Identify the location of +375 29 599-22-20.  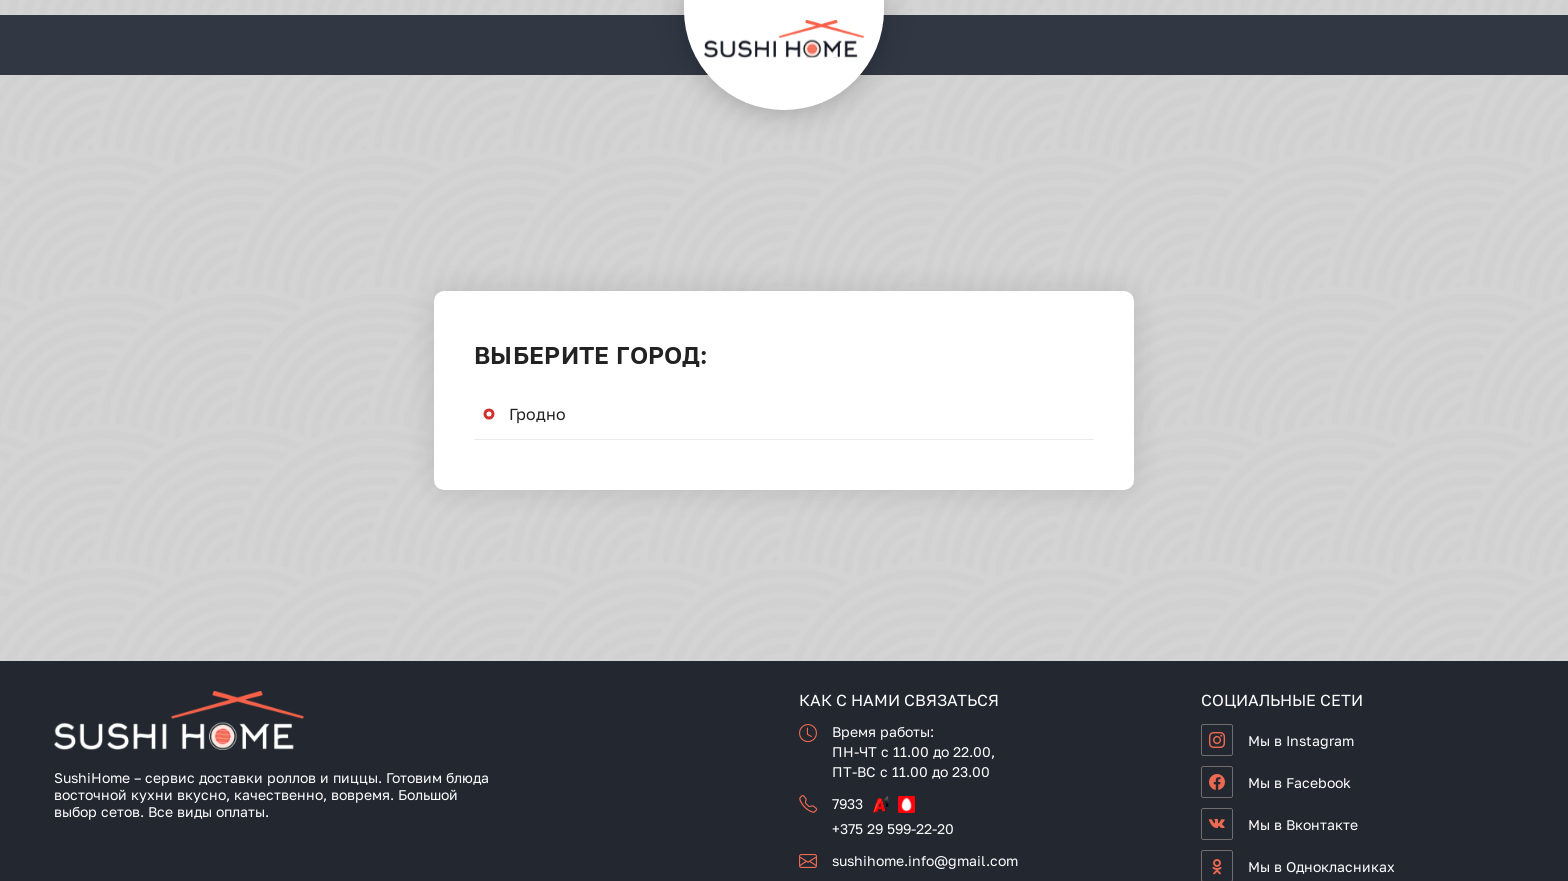
(893, 828).